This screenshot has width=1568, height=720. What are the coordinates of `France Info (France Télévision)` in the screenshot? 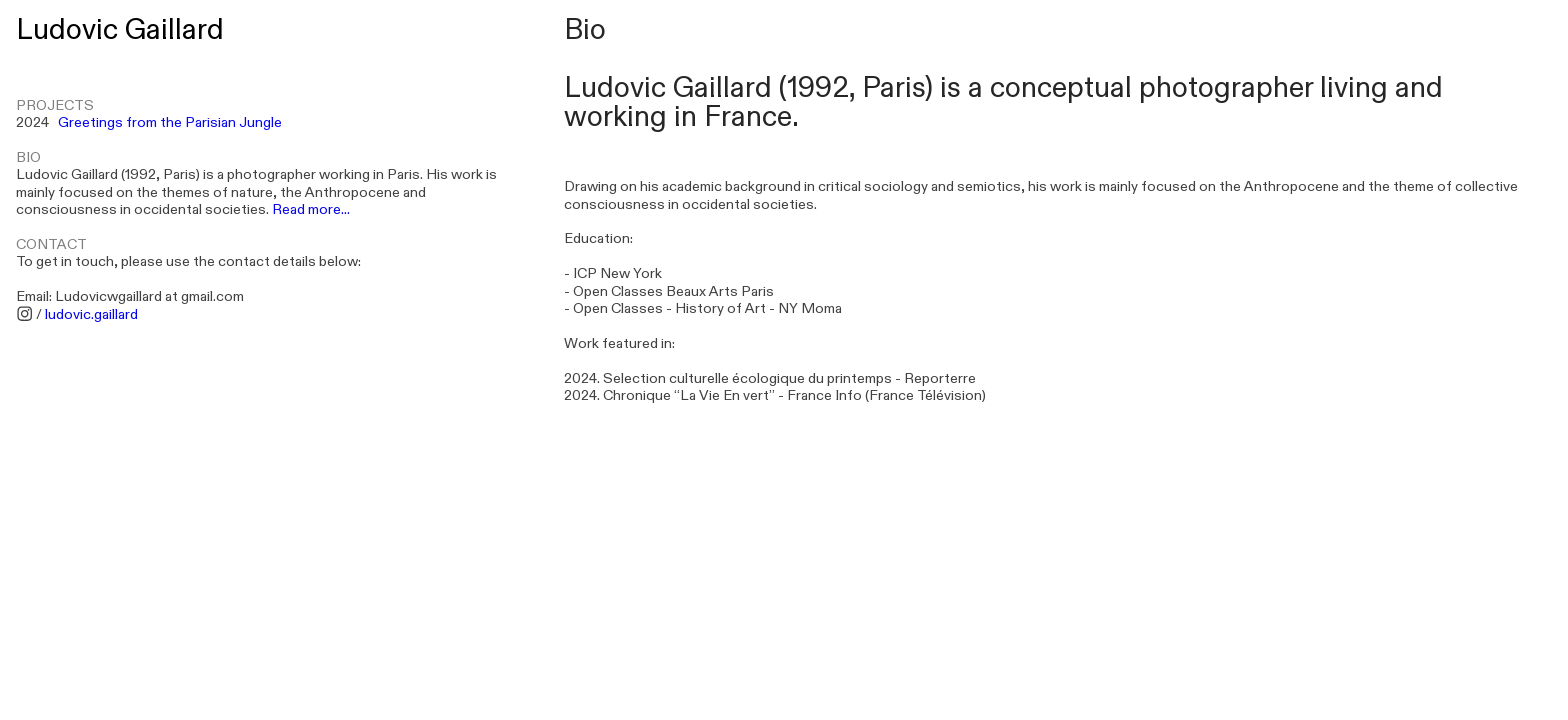 It's located at (886, 395).